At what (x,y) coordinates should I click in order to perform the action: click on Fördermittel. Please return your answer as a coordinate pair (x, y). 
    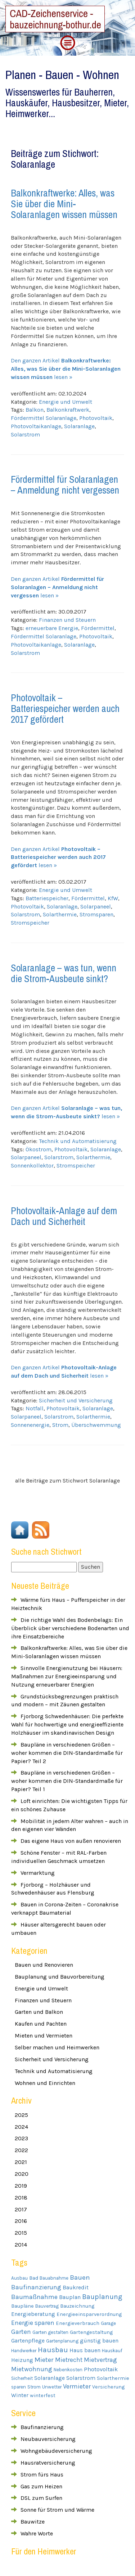
    Looking at the image, I should click on (97, 628).